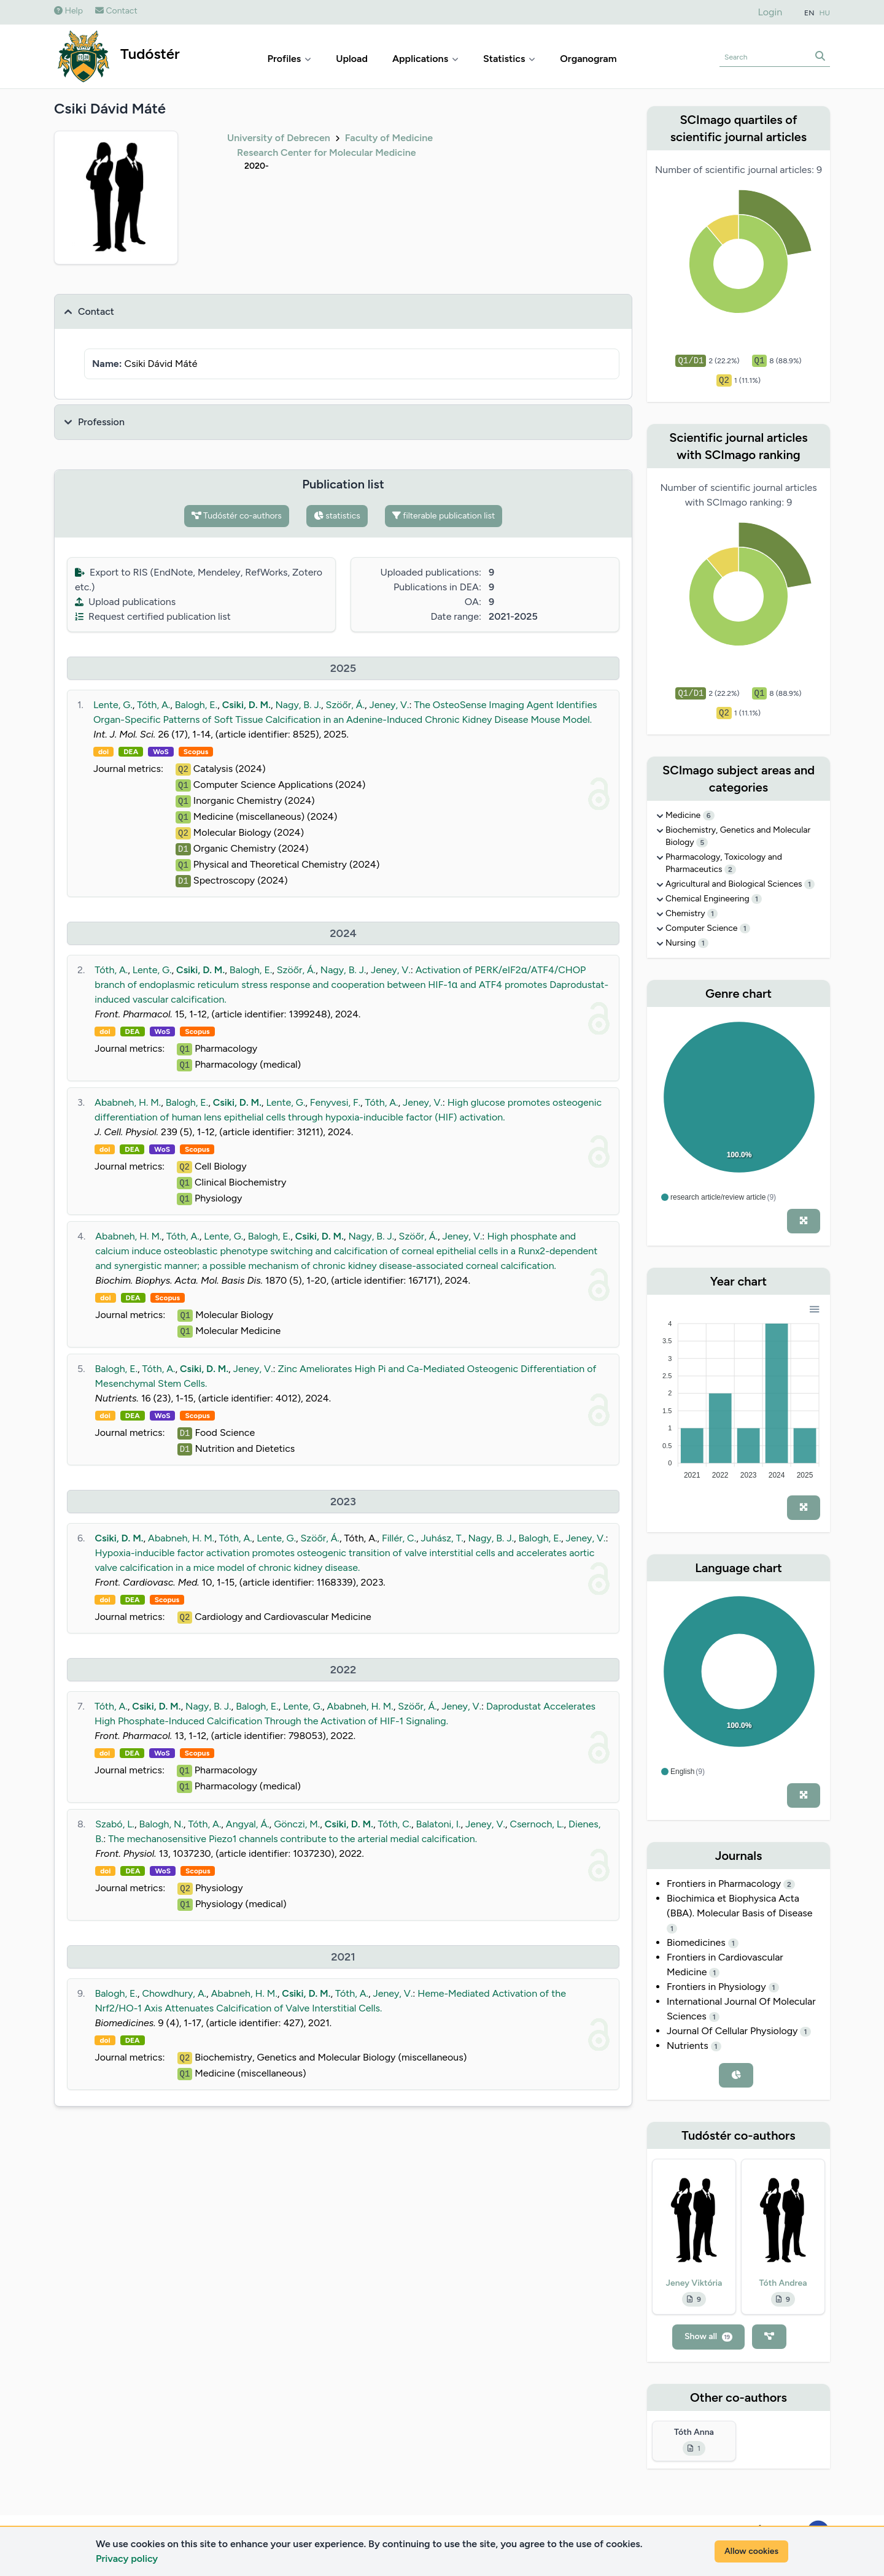  What do you see at coordinates (399, 1538) in the screenshot?
I see `Fillér, C.` at bounding box center [399, 1538].